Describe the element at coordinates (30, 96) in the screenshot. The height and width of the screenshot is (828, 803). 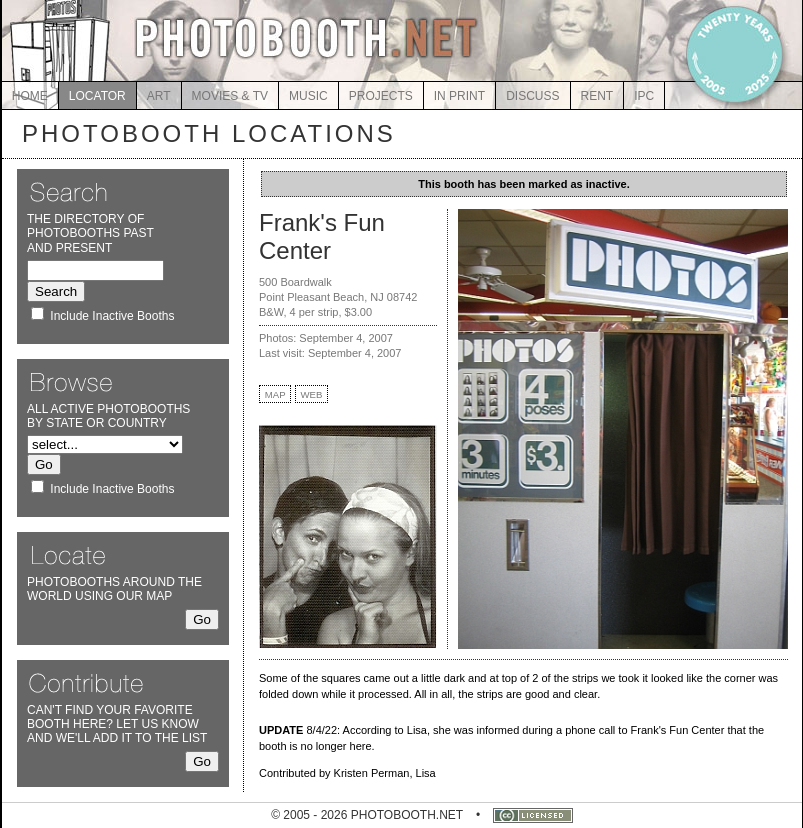
I see `HOME` at that location.